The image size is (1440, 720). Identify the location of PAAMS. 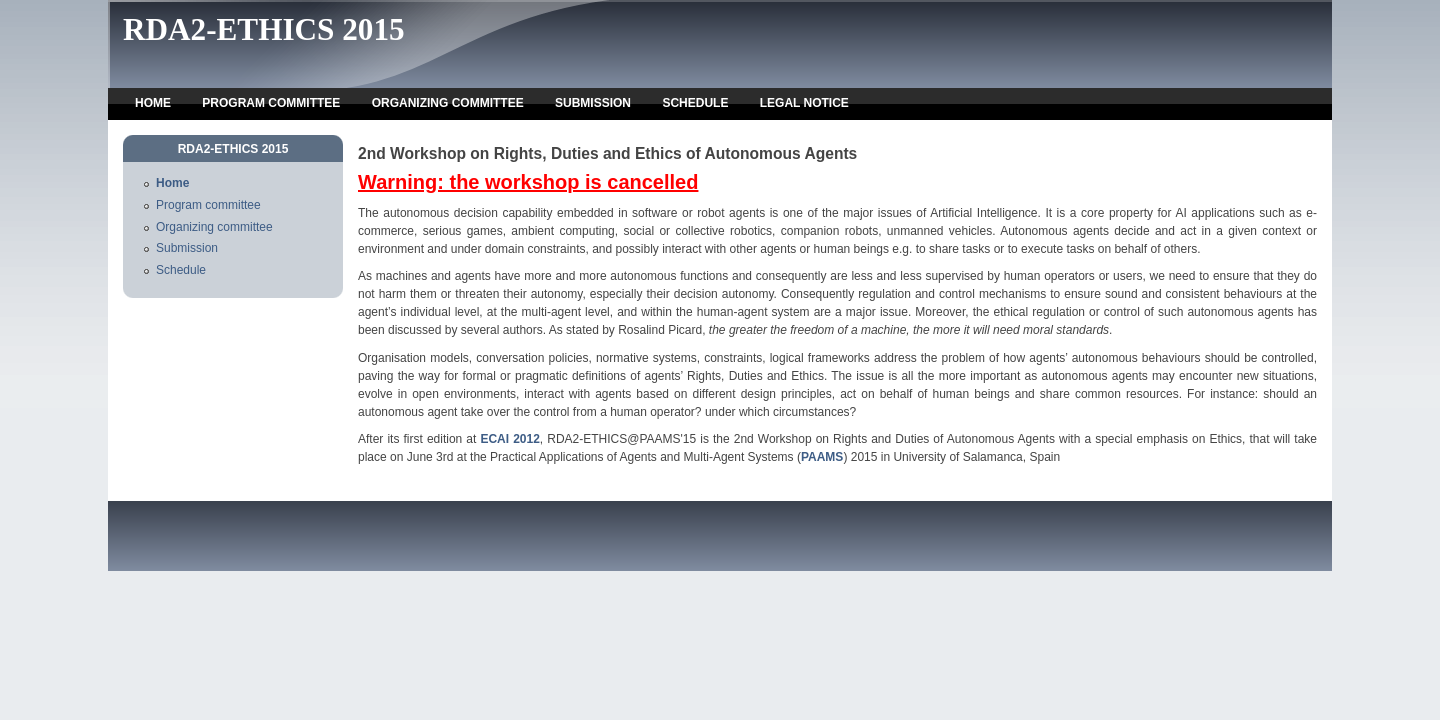
(822, 457).